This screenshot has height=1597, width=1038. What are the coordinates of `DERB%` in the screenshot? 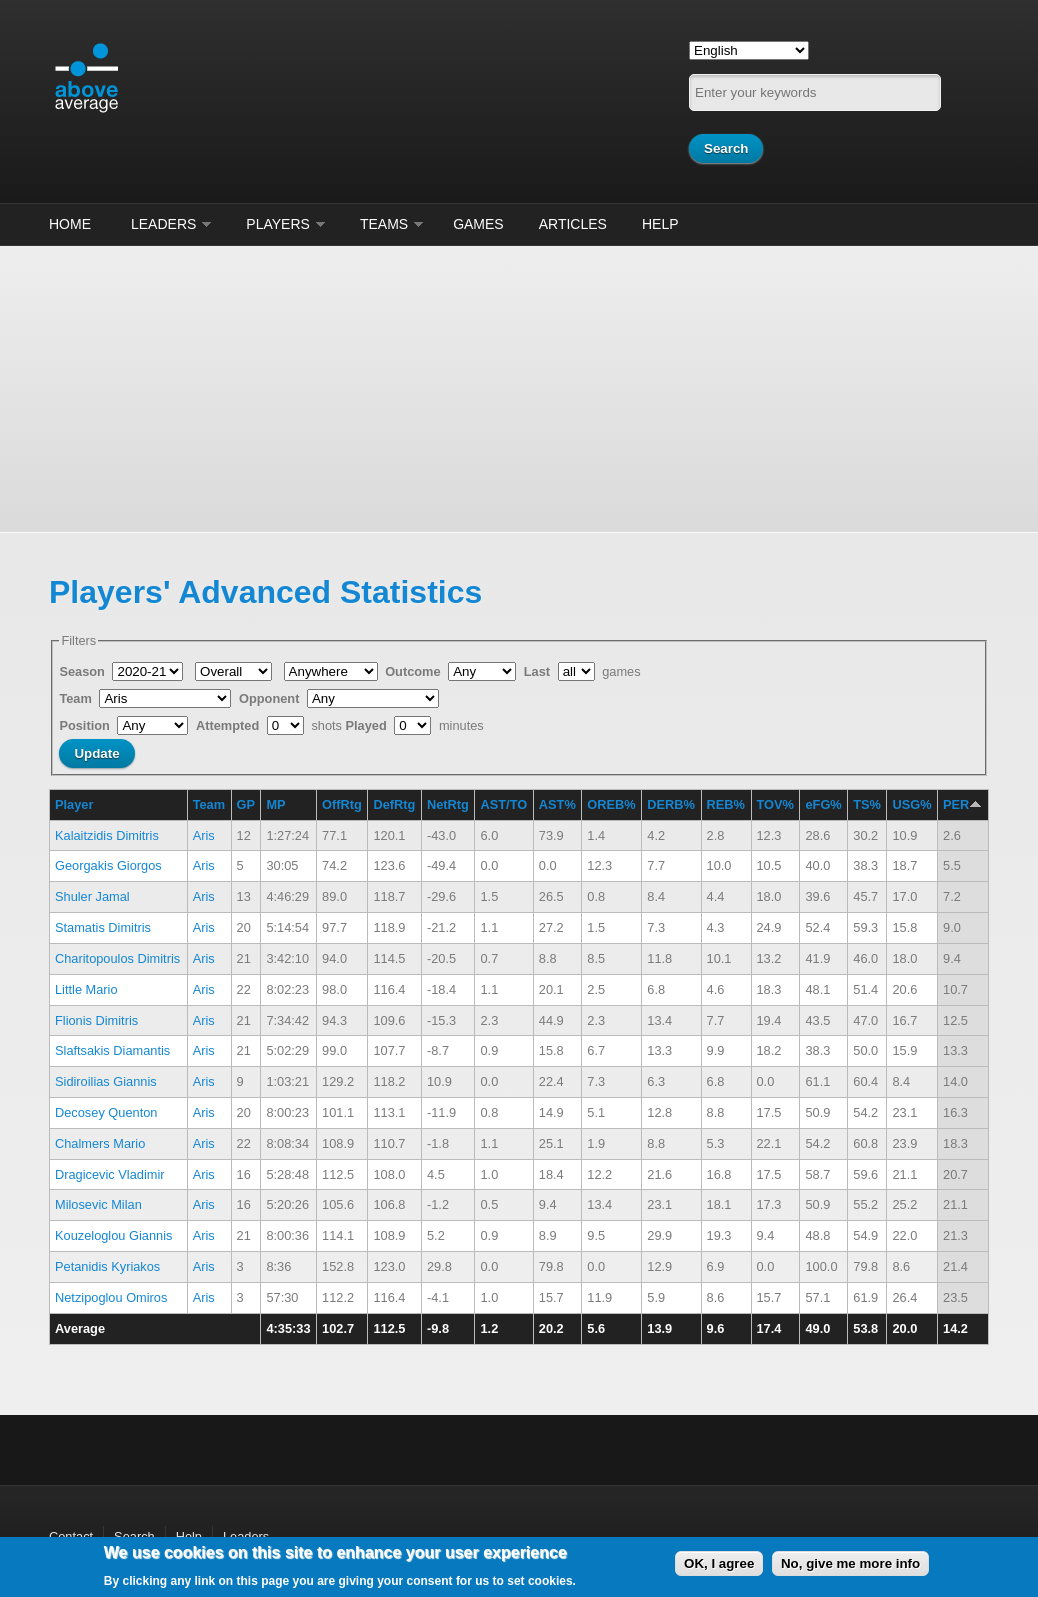 It's located at (671, 804).